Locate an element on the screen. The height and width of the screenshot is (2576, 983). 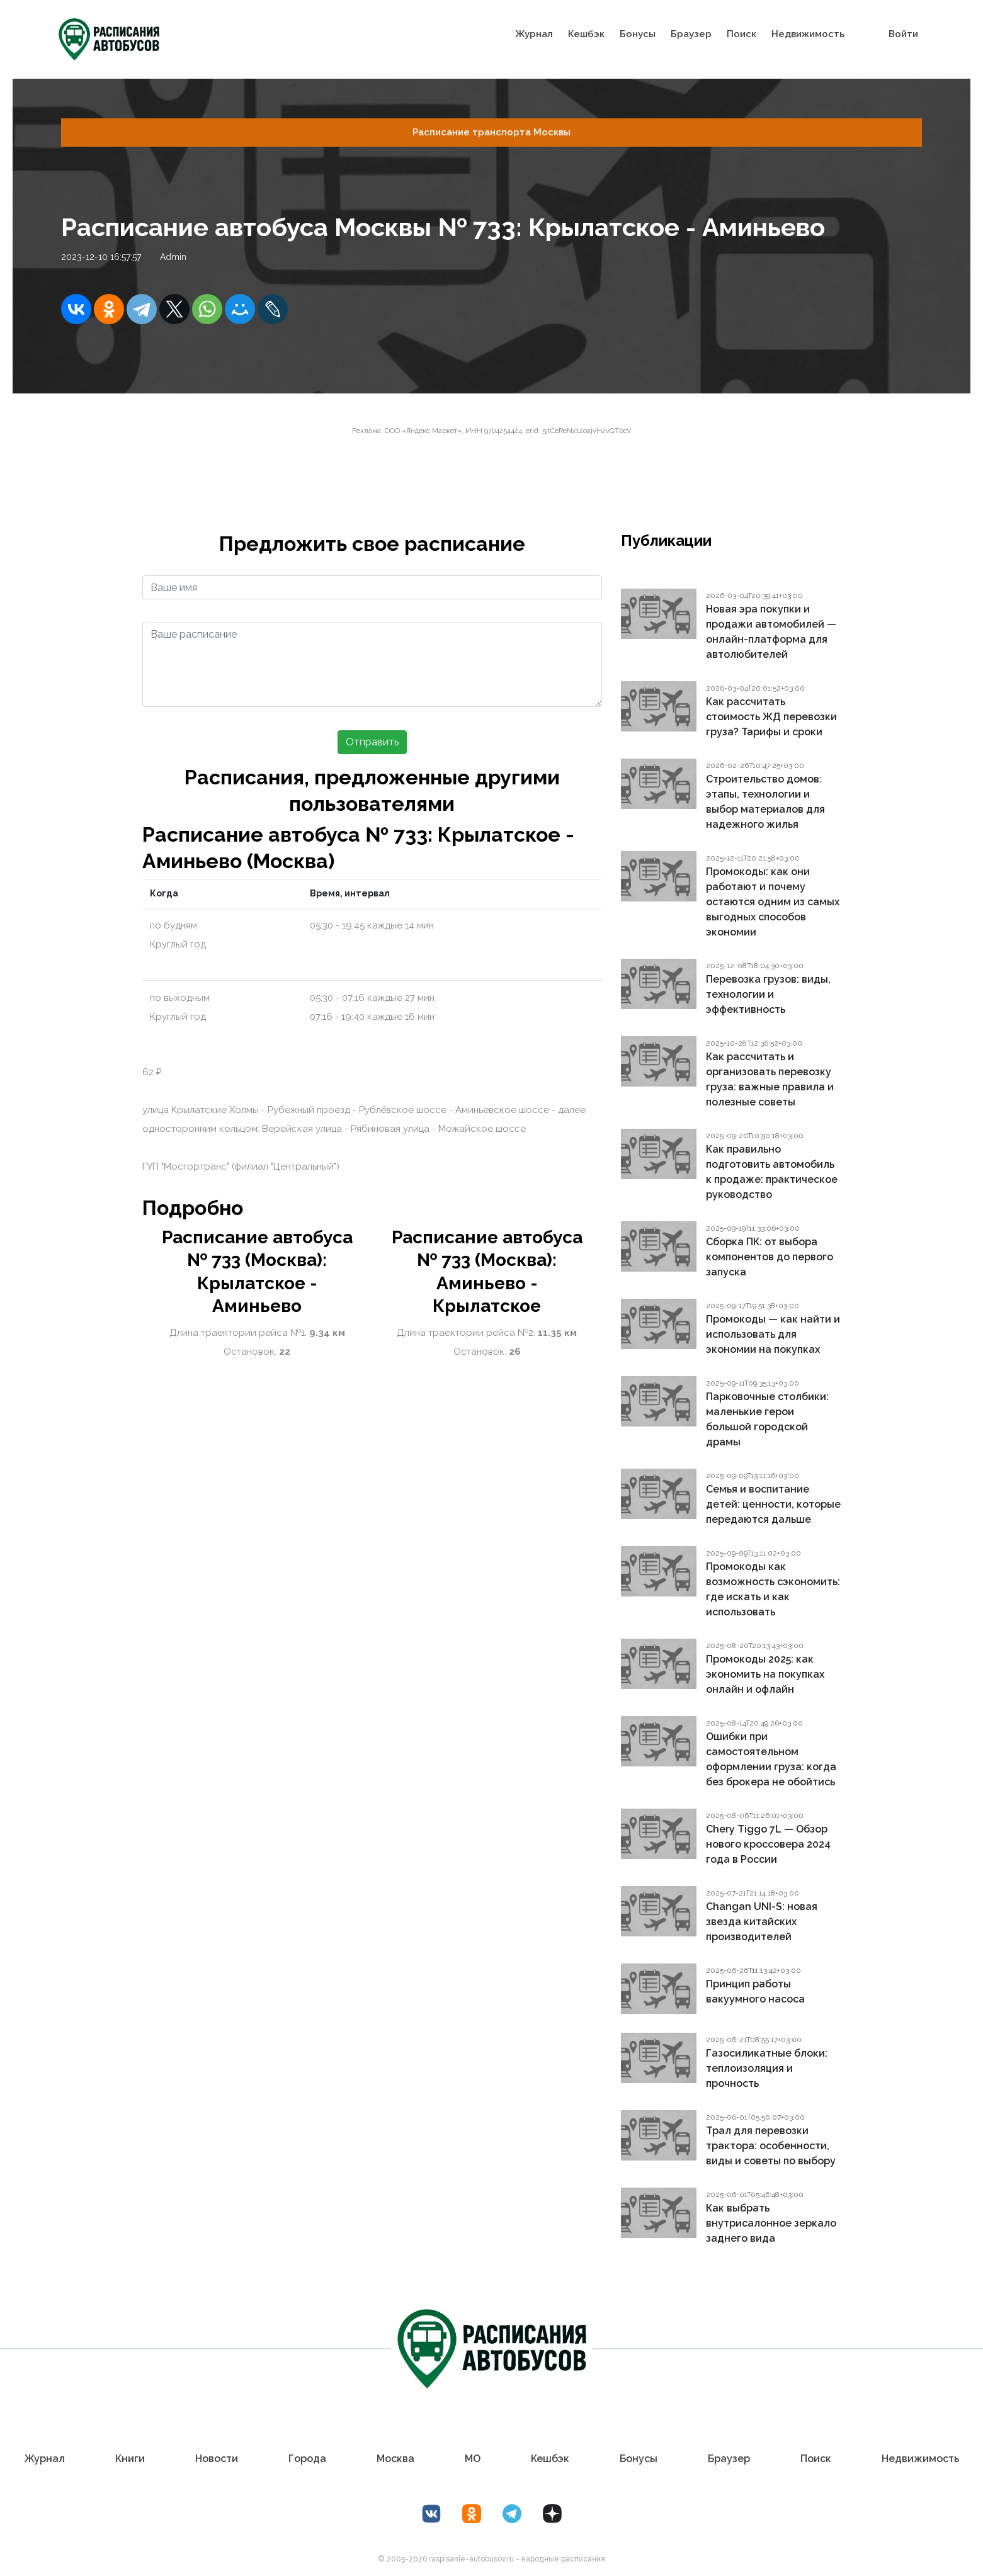
Changan UNI-S: новая звезда китайских производителей is located at coordinates (761, 1922).